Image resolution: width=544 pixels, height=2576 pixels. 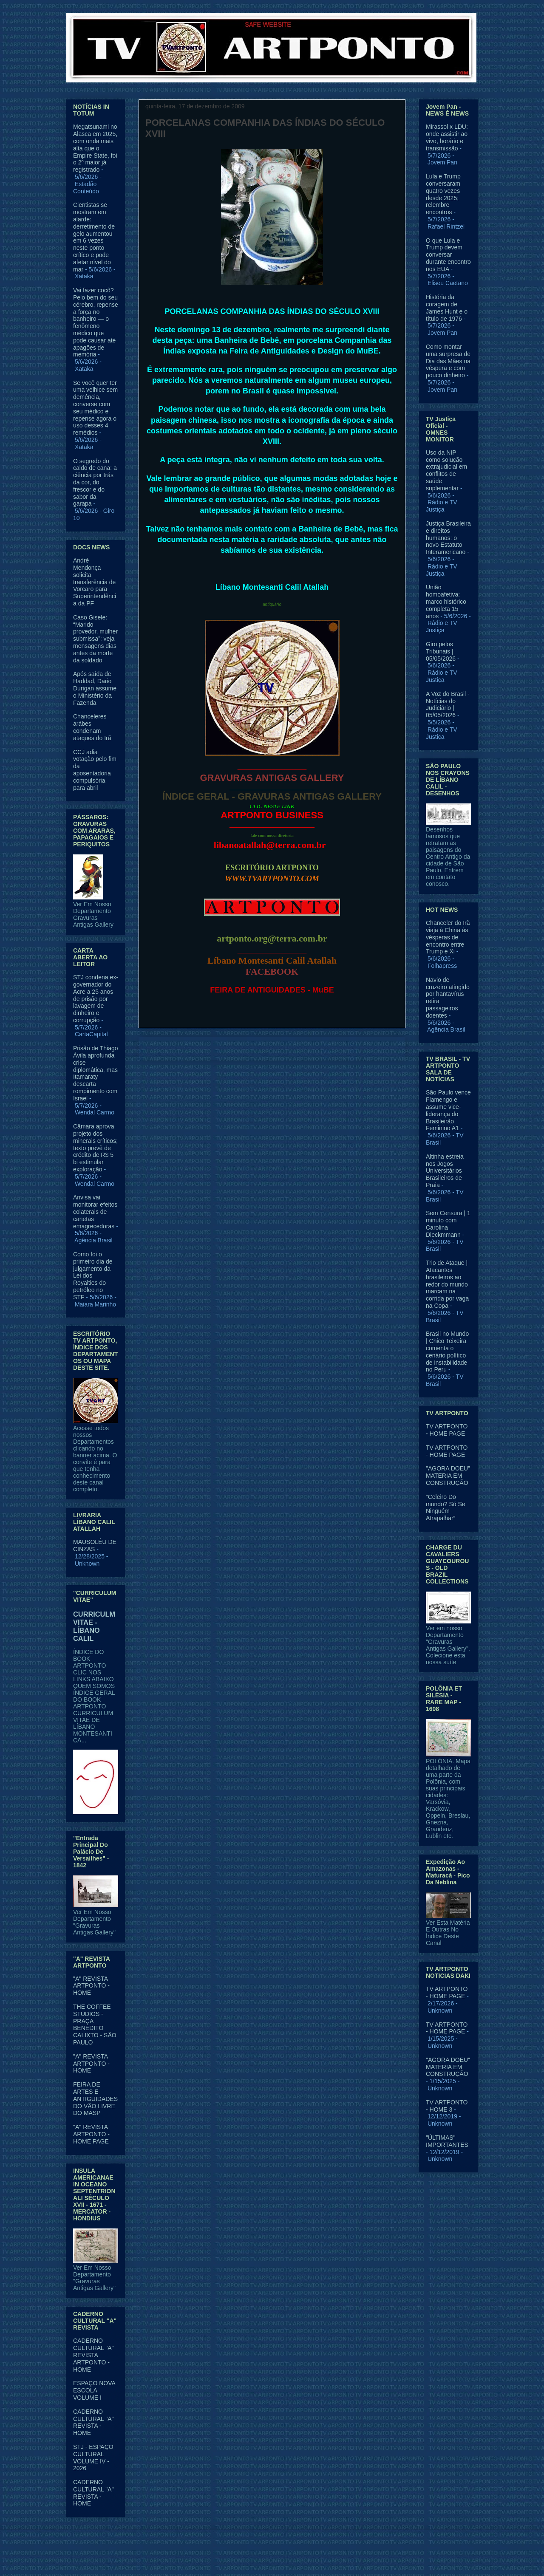 What do you see at coordinates (94, 770) in the screenshot?
I see `CCJ adia votação pelo fim da aposentadoria compulsória para abril` at bounding box center [94, 770].